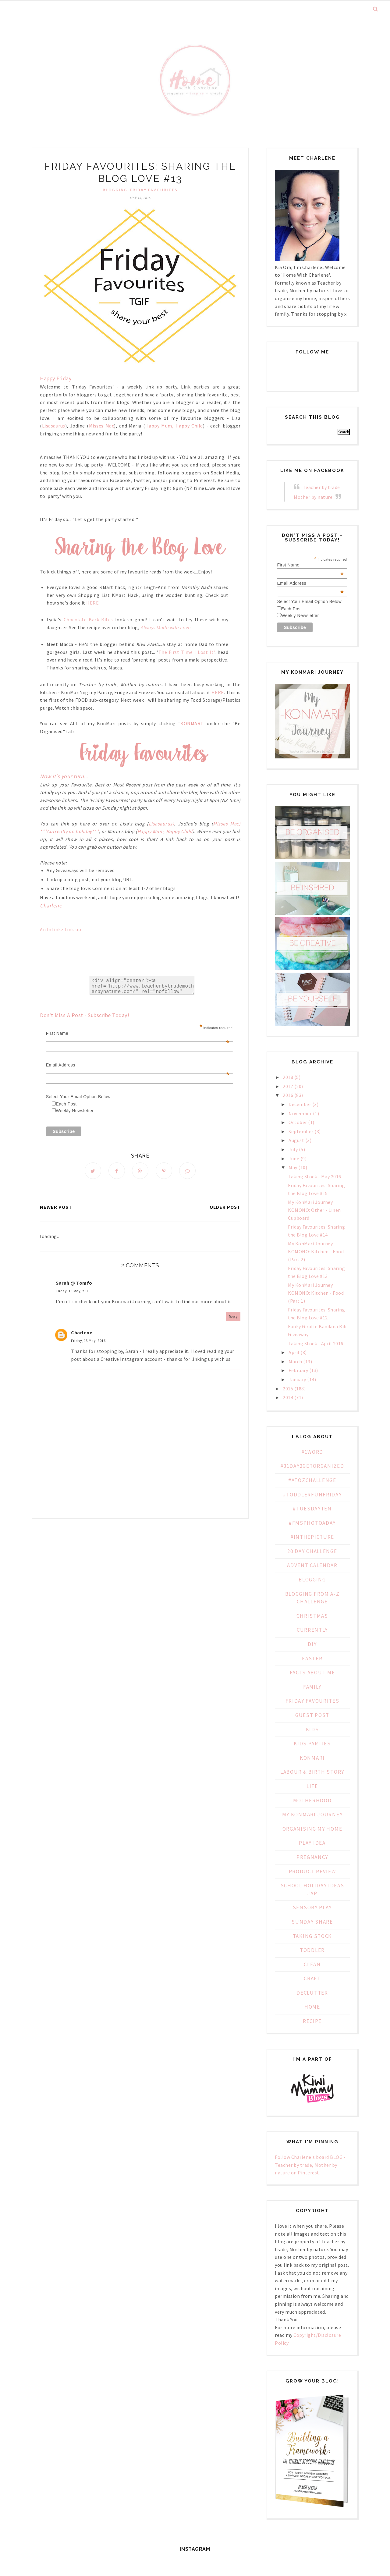 The width and height of the screenshot is (390, 2576). Describe the element at coordinates (312, 1814) in the screenshot. I see `My KonMari Journey` at that location.